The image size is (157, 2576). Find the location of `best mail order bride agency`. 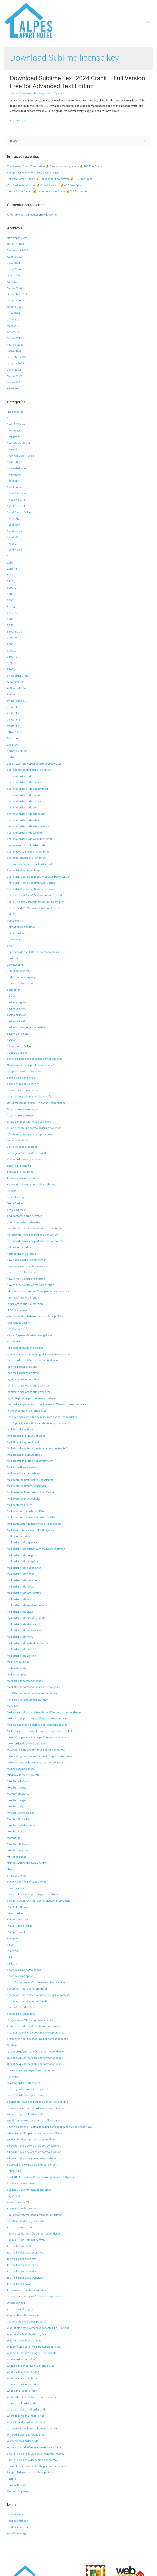

best mail order bride agency is located at coordinates (24, 762).